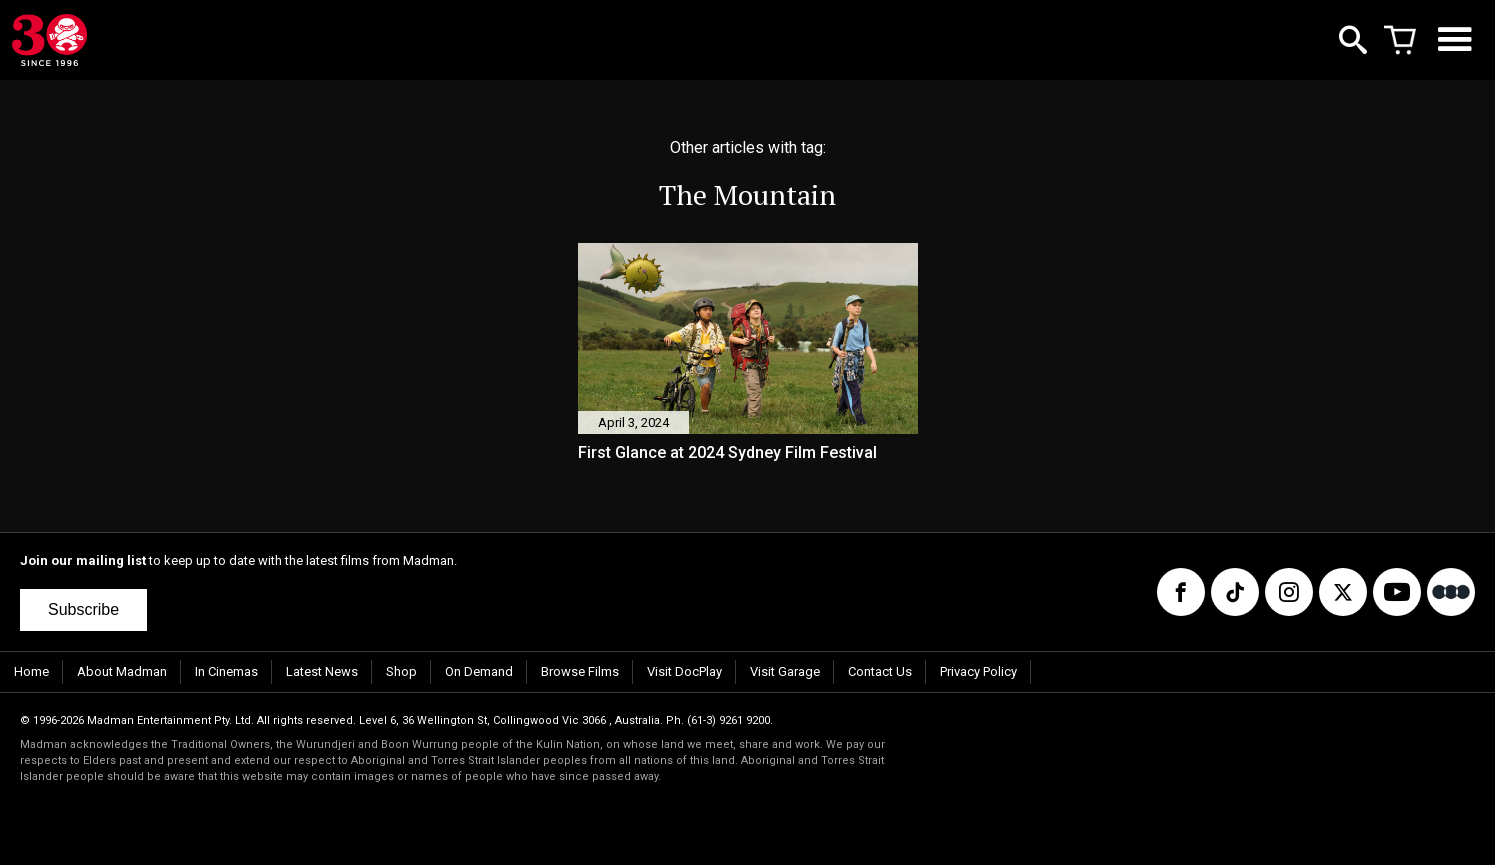 The width and height of the screenshot is (1495, 865). What do you see at coordinates (880, 671) in the screenshot?
I see `Contact Us` at bounding box center [880, 671].